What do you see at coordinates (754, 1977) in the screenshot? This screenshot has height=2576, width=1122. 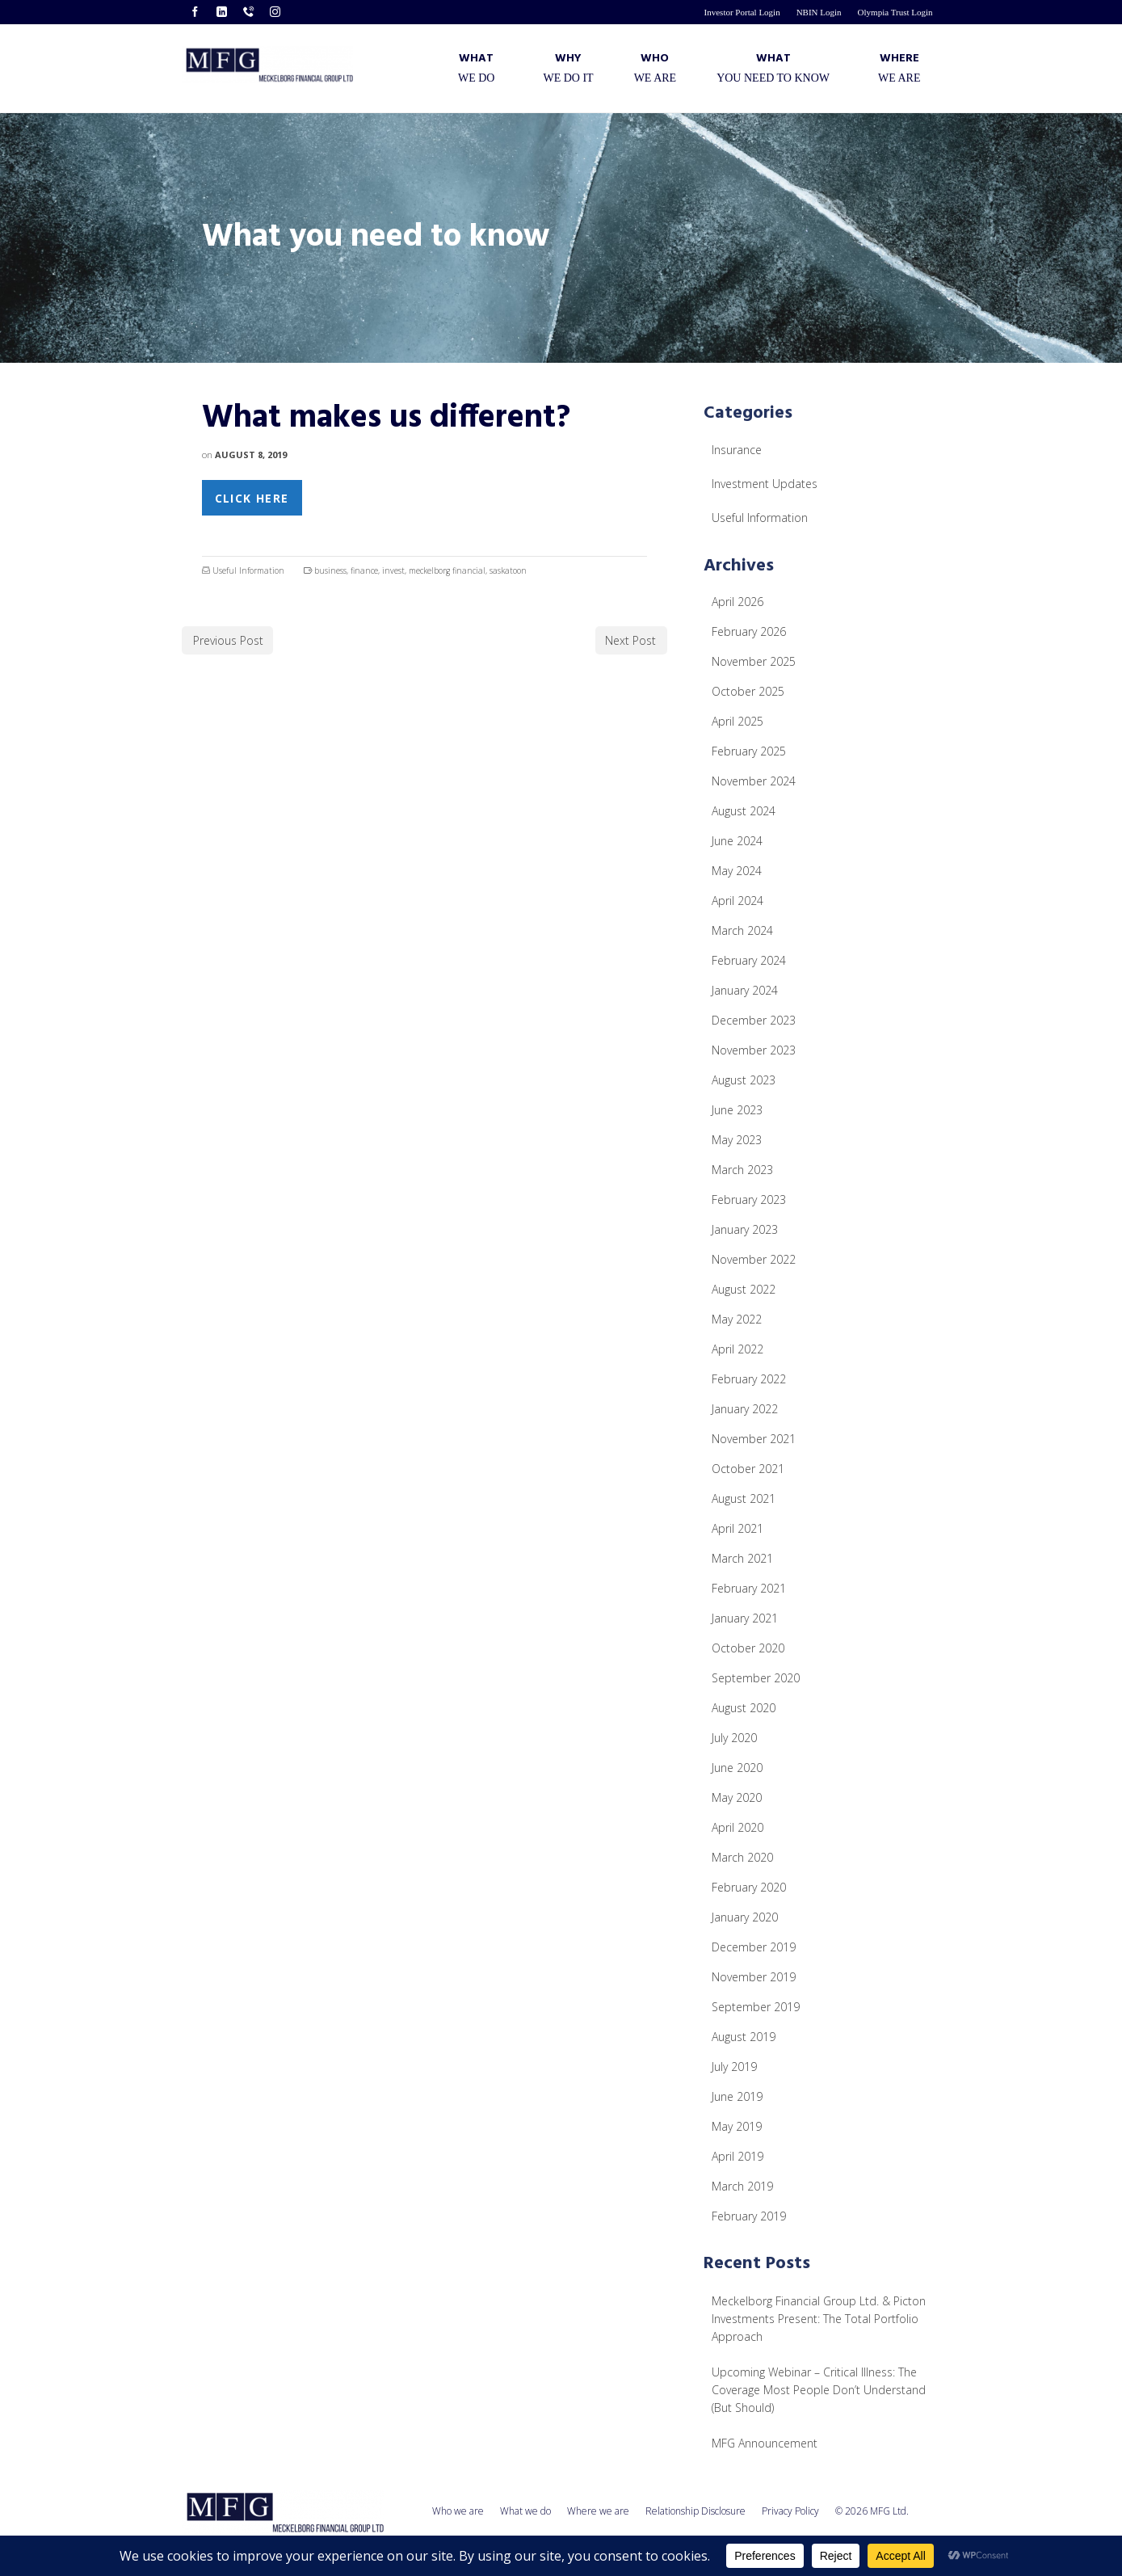 I see `November 2019` at bounding box center [754, 1977].